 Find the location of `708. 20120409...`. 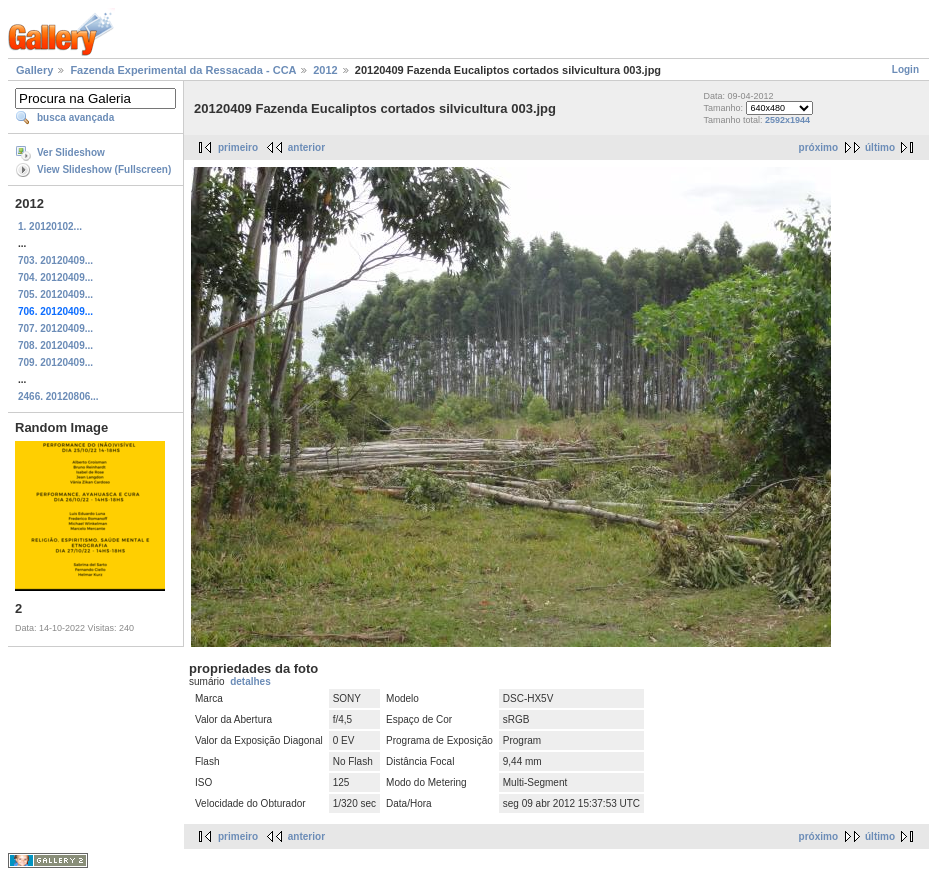

708. 20120409... is located at coordinates (55, 345).